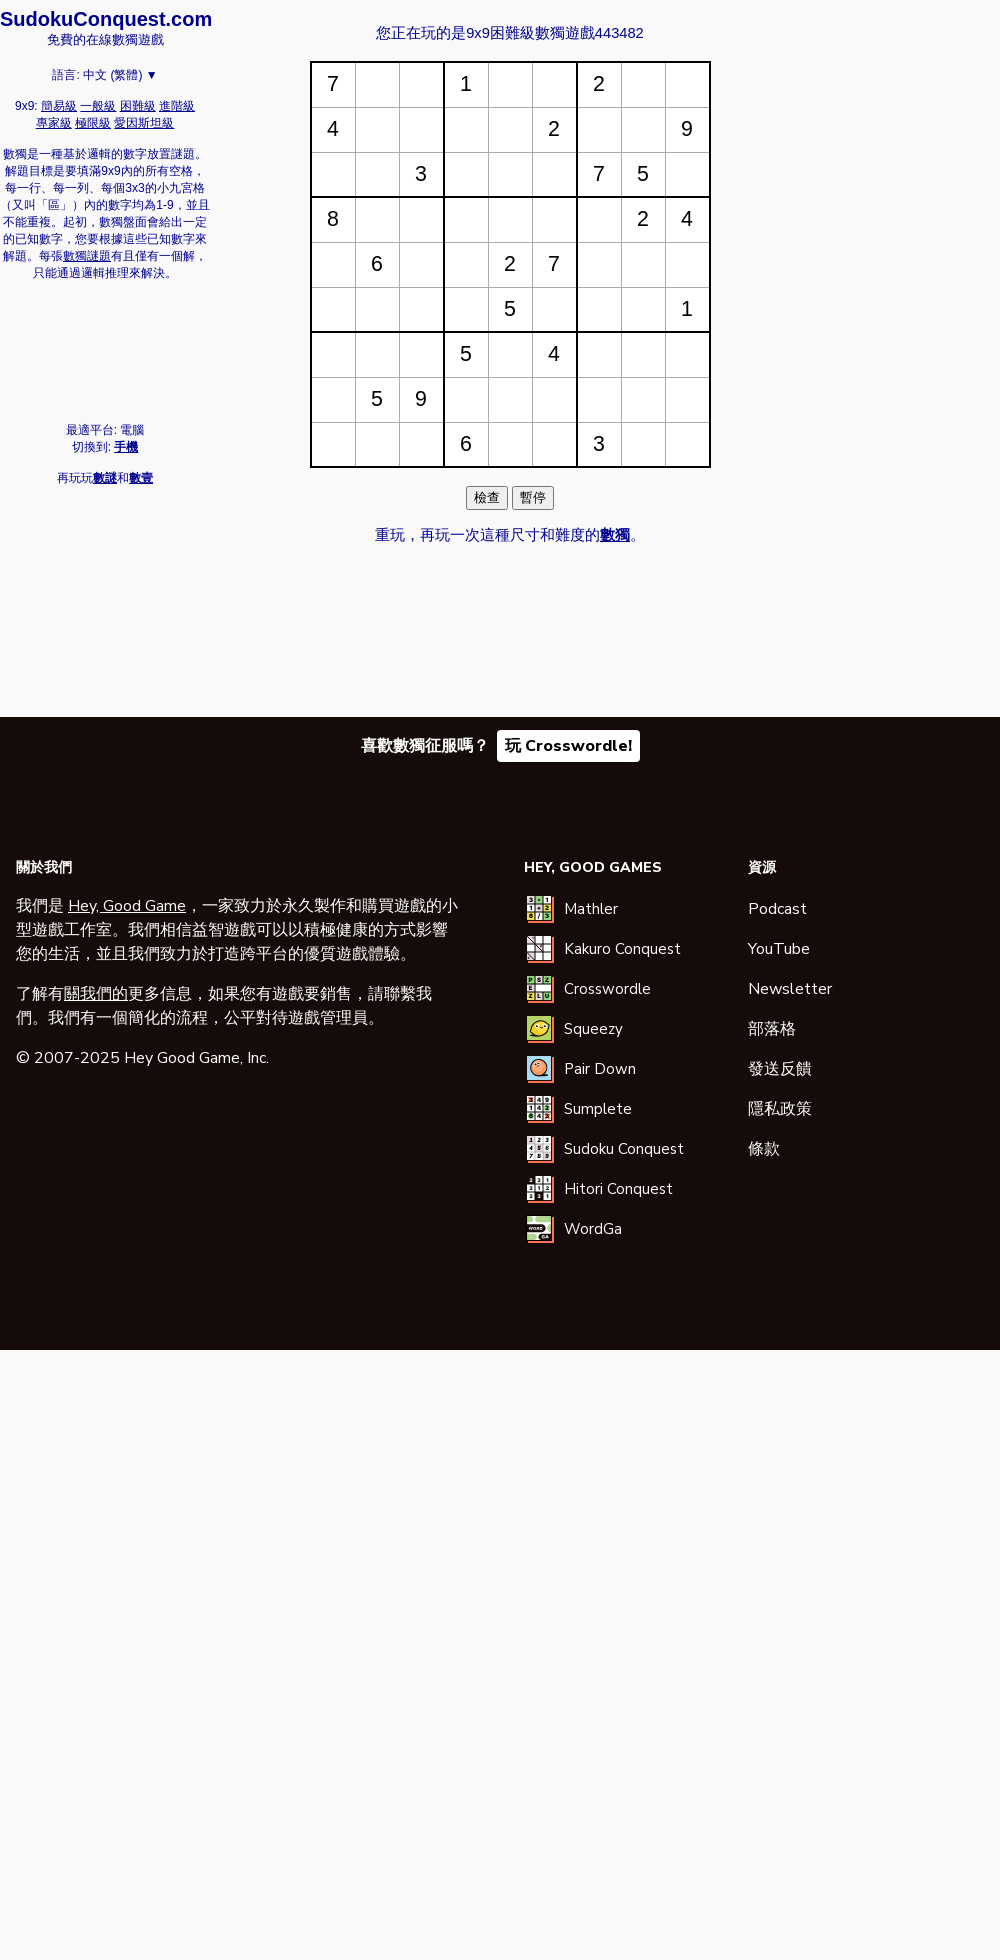  Describe the element at coordinates (618, 1189) in the screenshot. I see `Hitori Conquest` at that location.